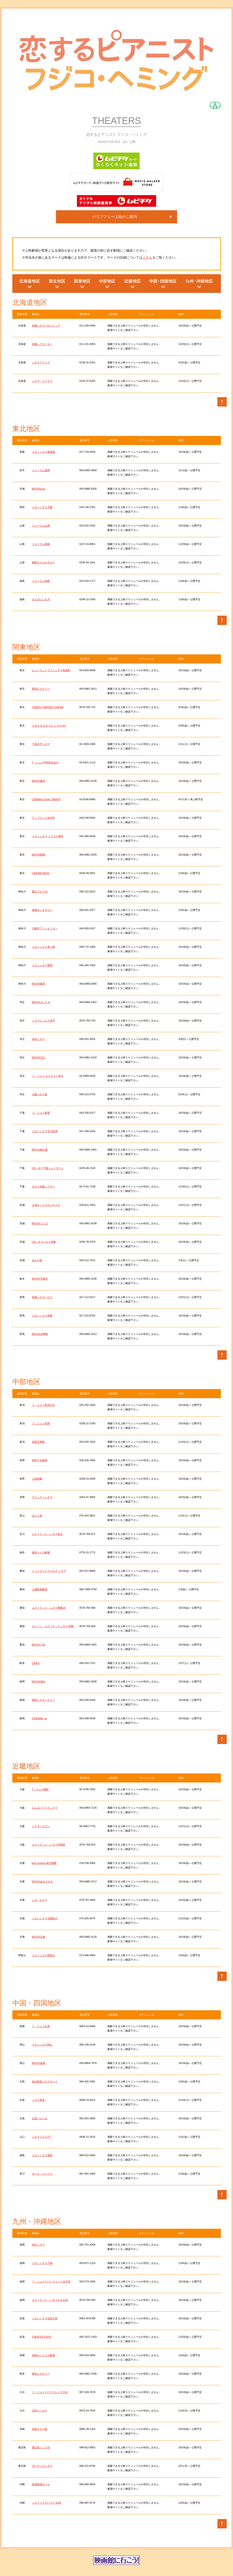 This screenshot has height=2576, width=233. I want to click on Ｔ・ジョイリバーウォーク北九州, so click(51, 2281).